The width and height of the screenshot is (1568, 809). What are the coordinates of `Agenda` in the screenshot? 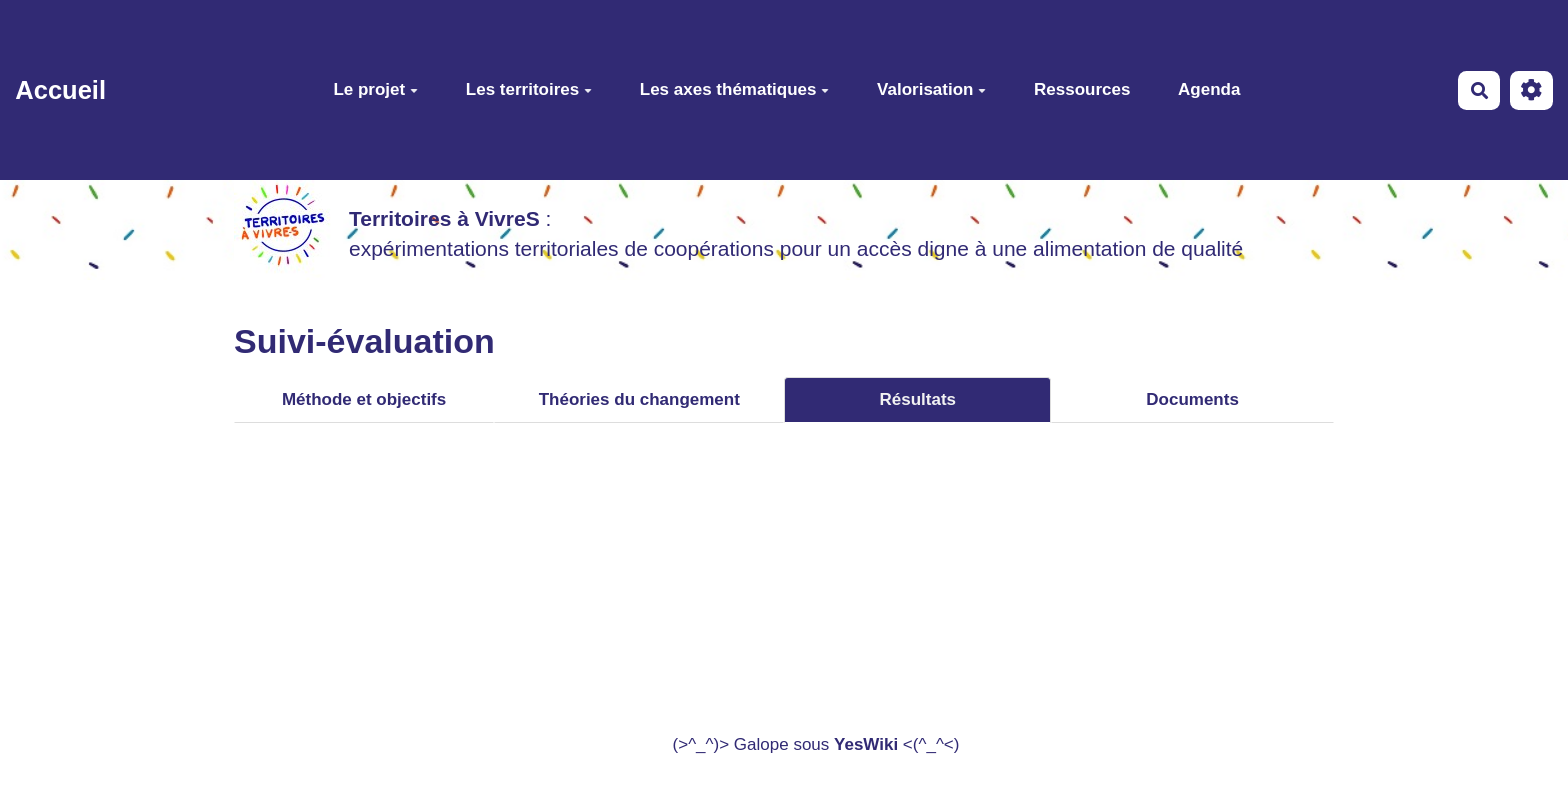 It's located at (1209, 89).